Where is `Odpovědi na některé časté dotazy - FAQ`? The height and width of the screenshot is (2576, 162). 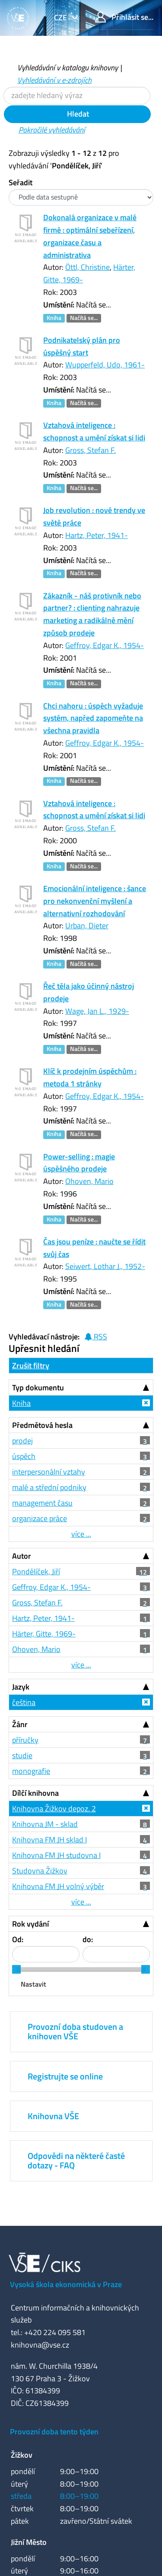
Odpovědi na některé časté dotazy - FAQ is located at coordinates (76, 2160).